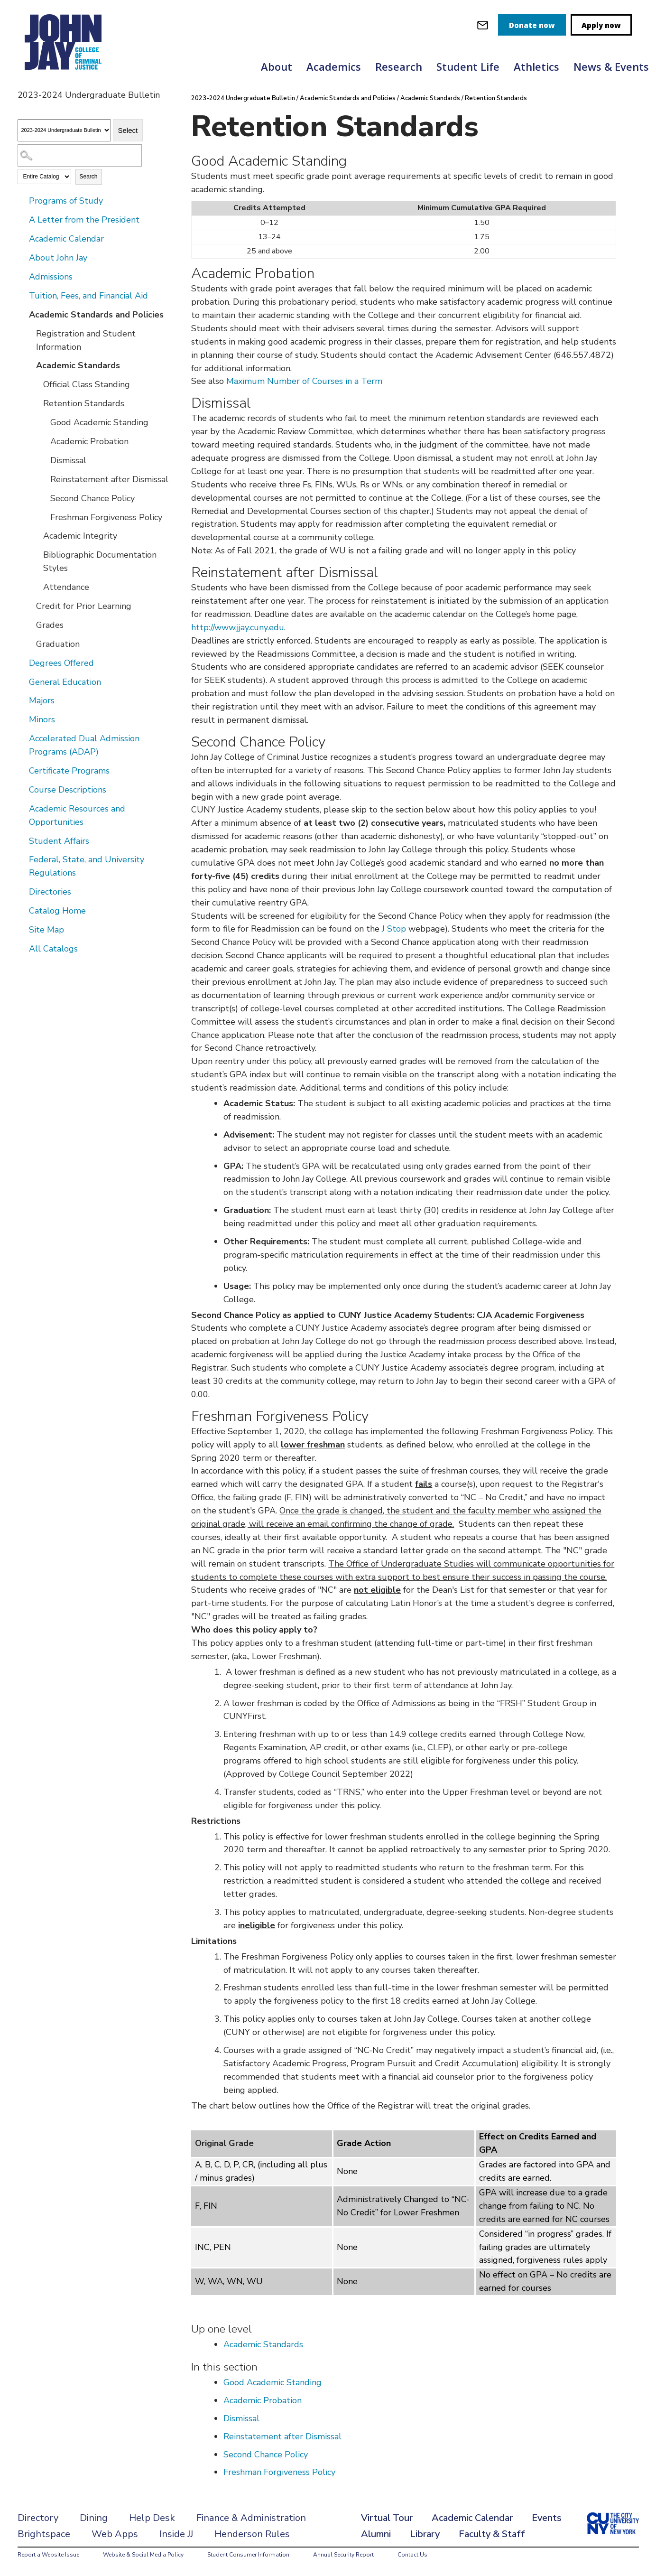 Image resolution: width=656 pixels, height=2576 pixels. What do you see at coordinates (29, 605) in the screenshot?
I see `[Show More of Credit for Prior Learning]` at bounding box center [29, 605].